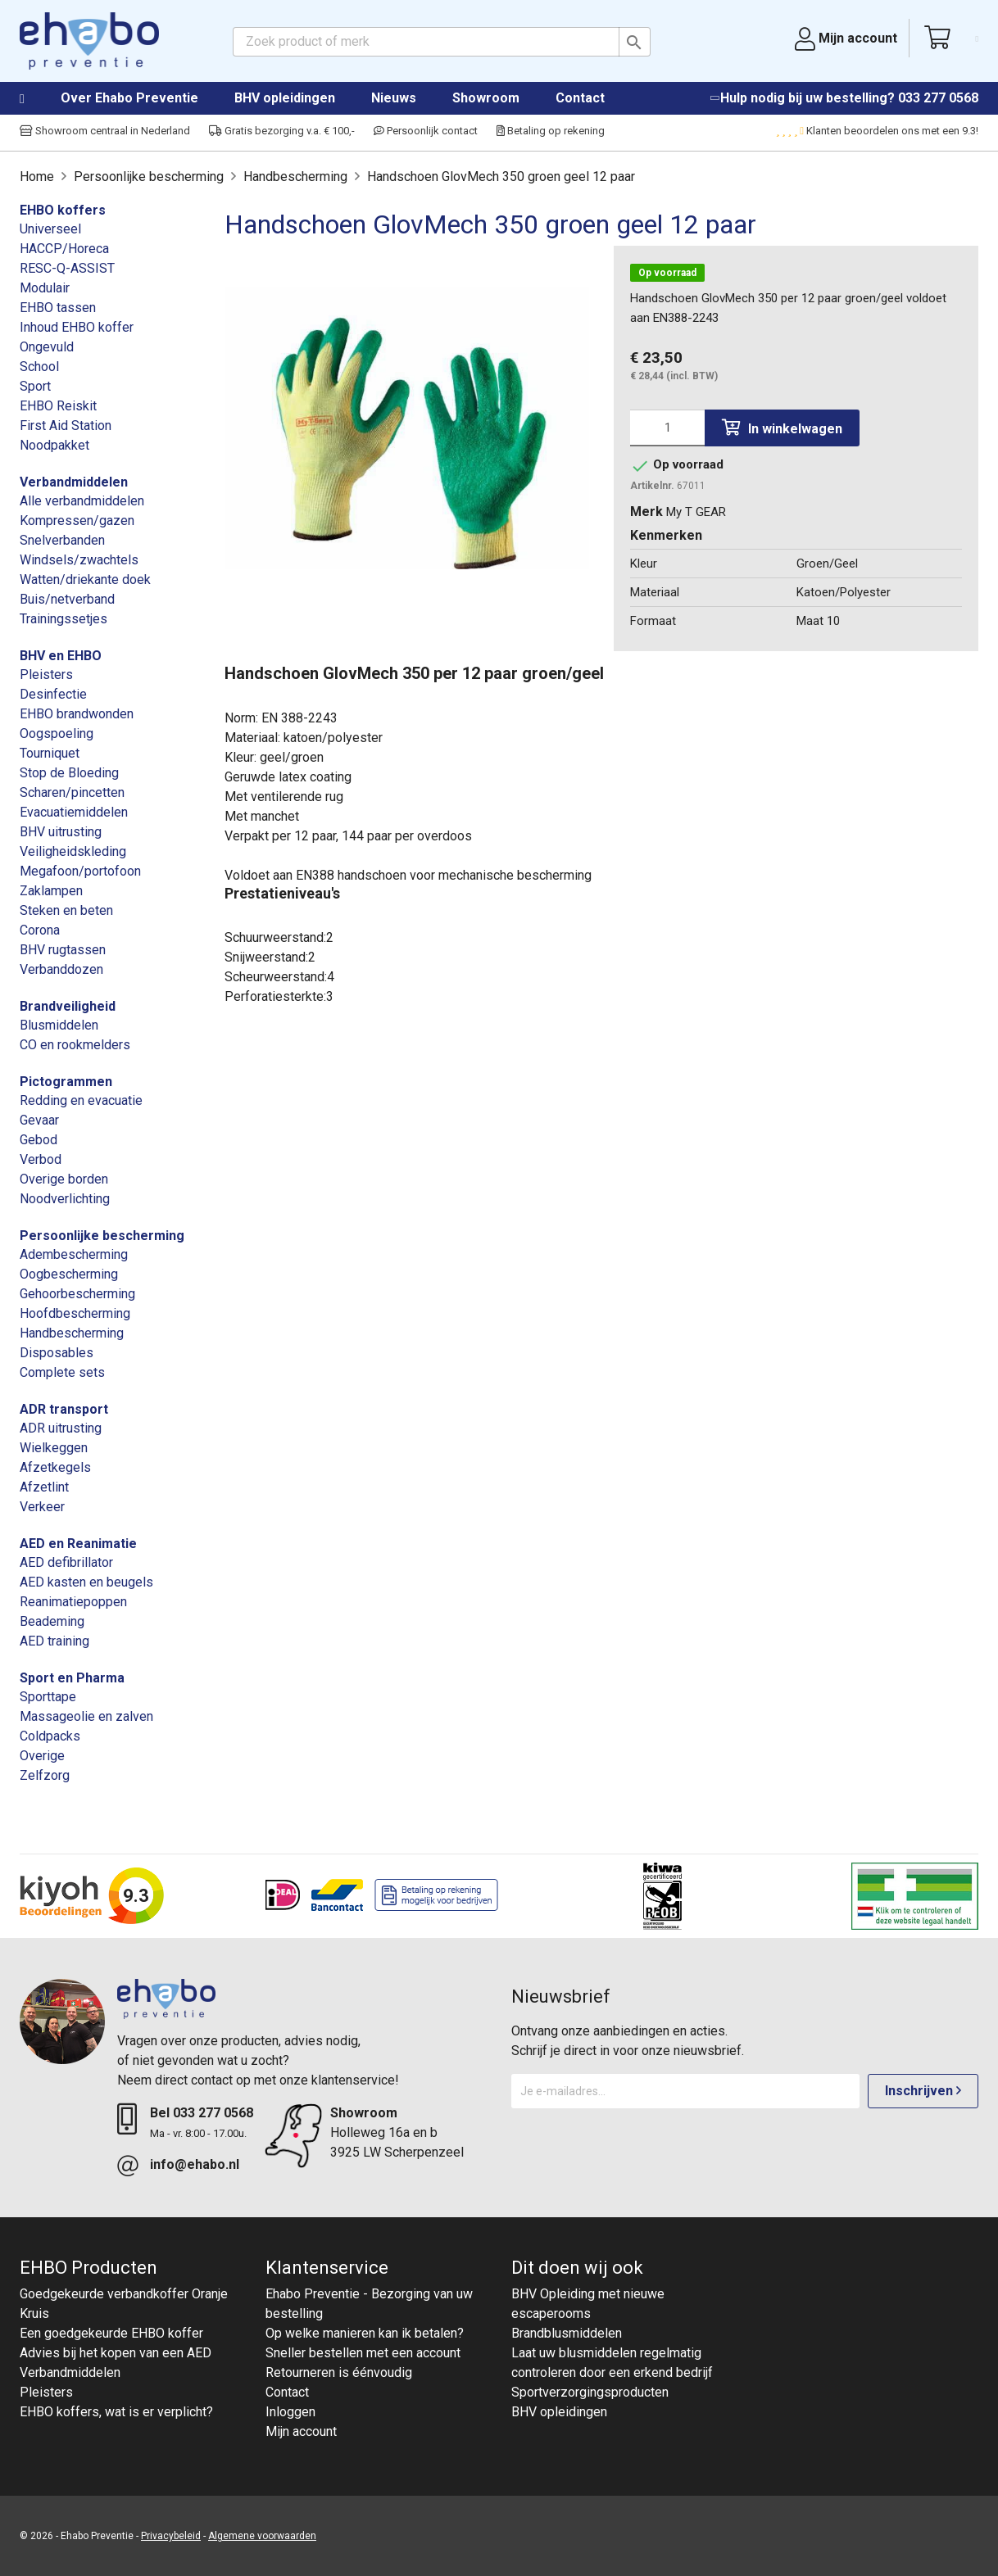 The image size is (998, 2576). I want to click on Merk, so click(646, 511).